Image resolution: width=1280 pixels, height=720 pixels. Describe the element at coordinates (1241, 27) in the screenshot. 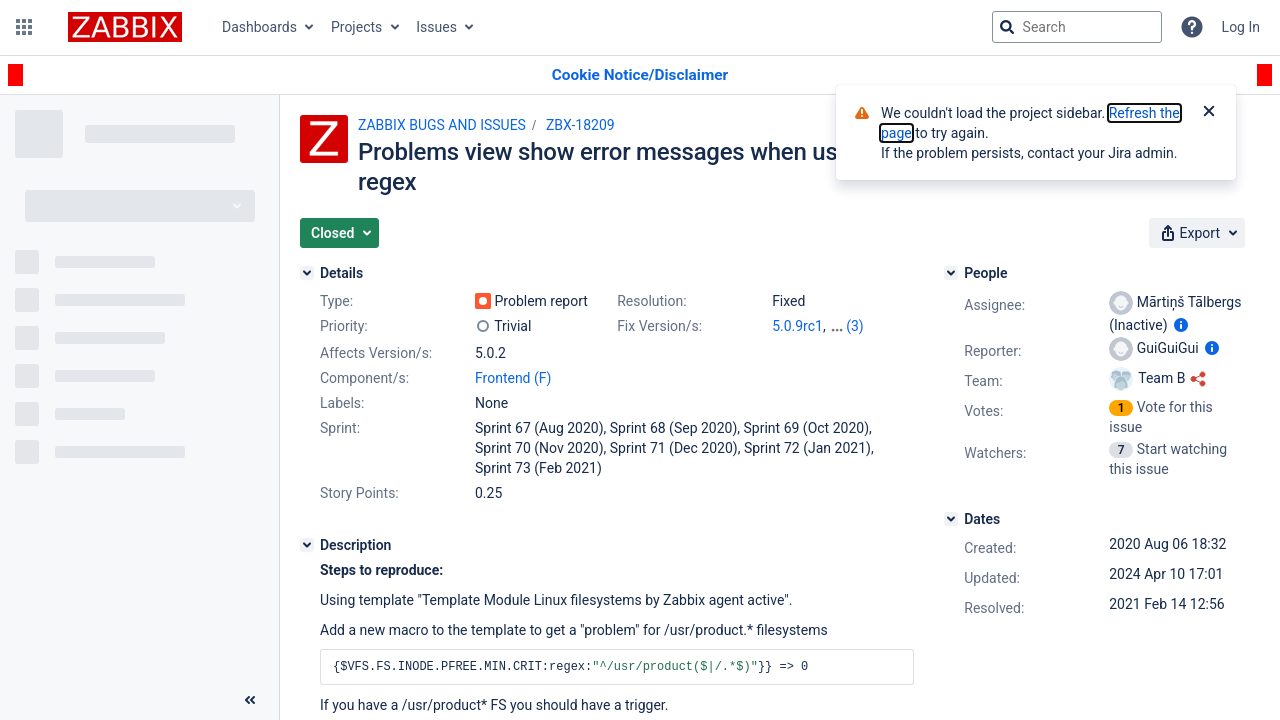

I see `Log In` at that location.